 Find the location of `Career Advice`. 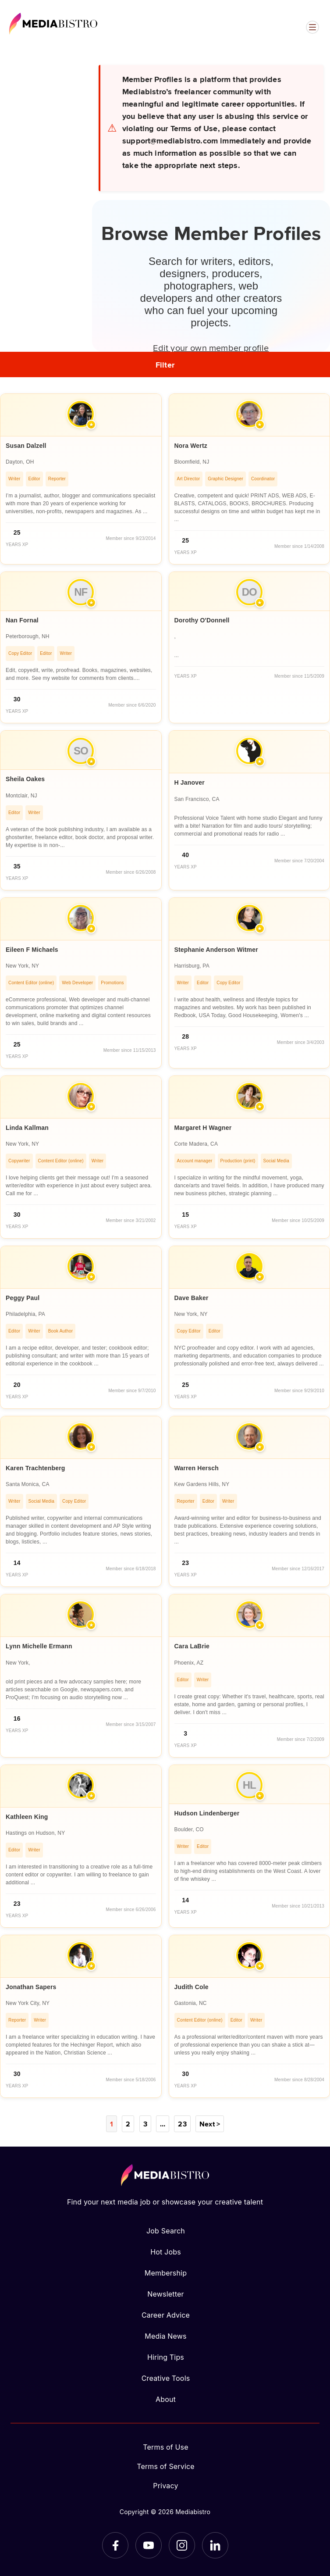

Career Advice is located at coordinates (166, 2315).